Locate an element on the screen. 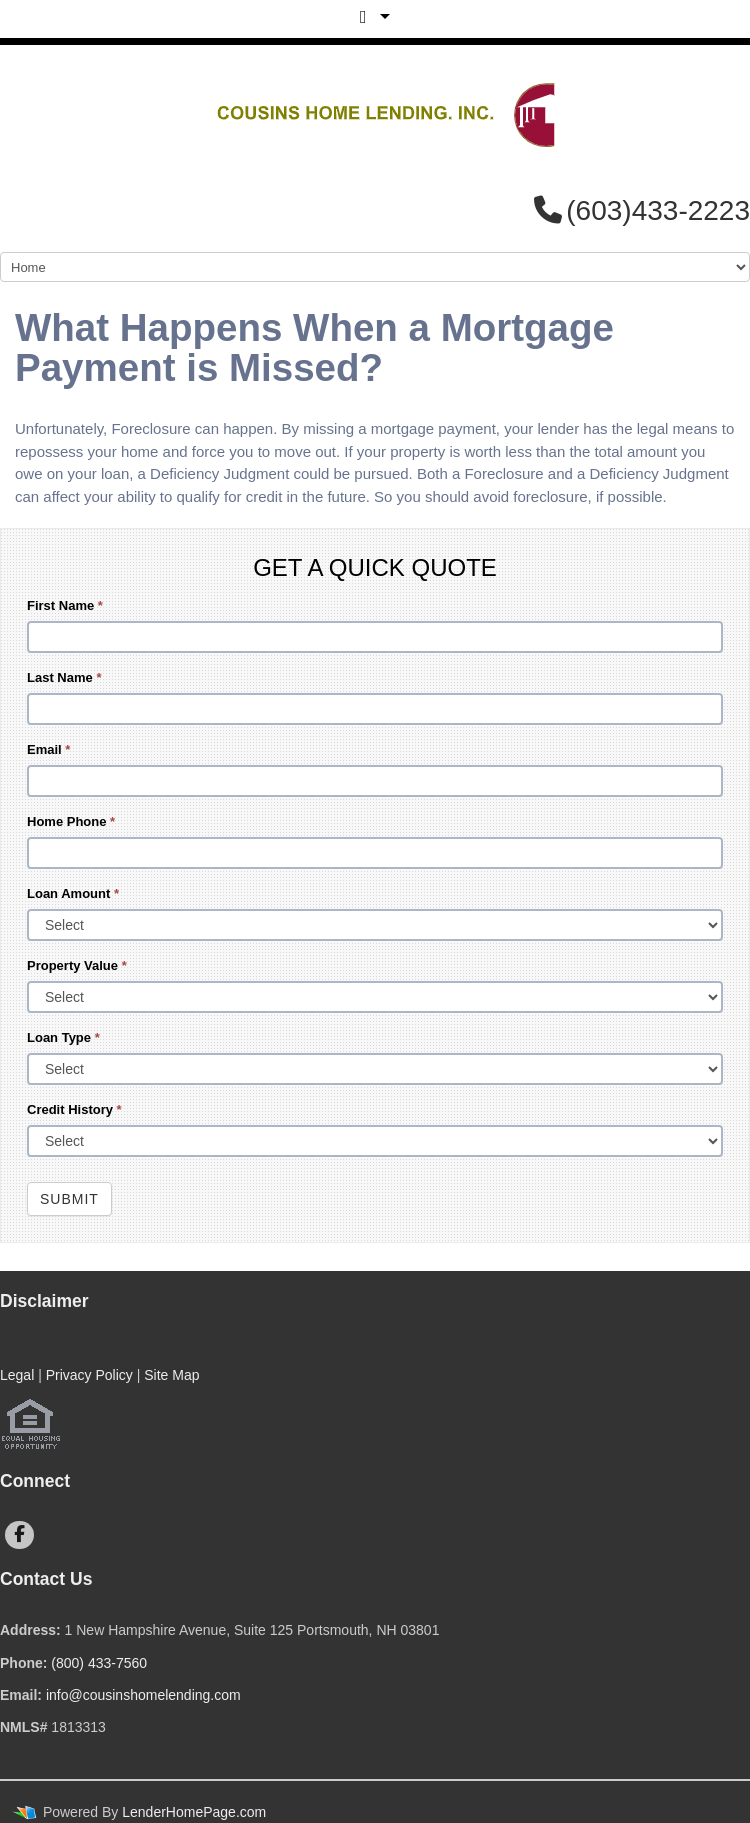 The width and height of the screenshot is (750, 1823). Legal is located at coordinates (17, 1375).